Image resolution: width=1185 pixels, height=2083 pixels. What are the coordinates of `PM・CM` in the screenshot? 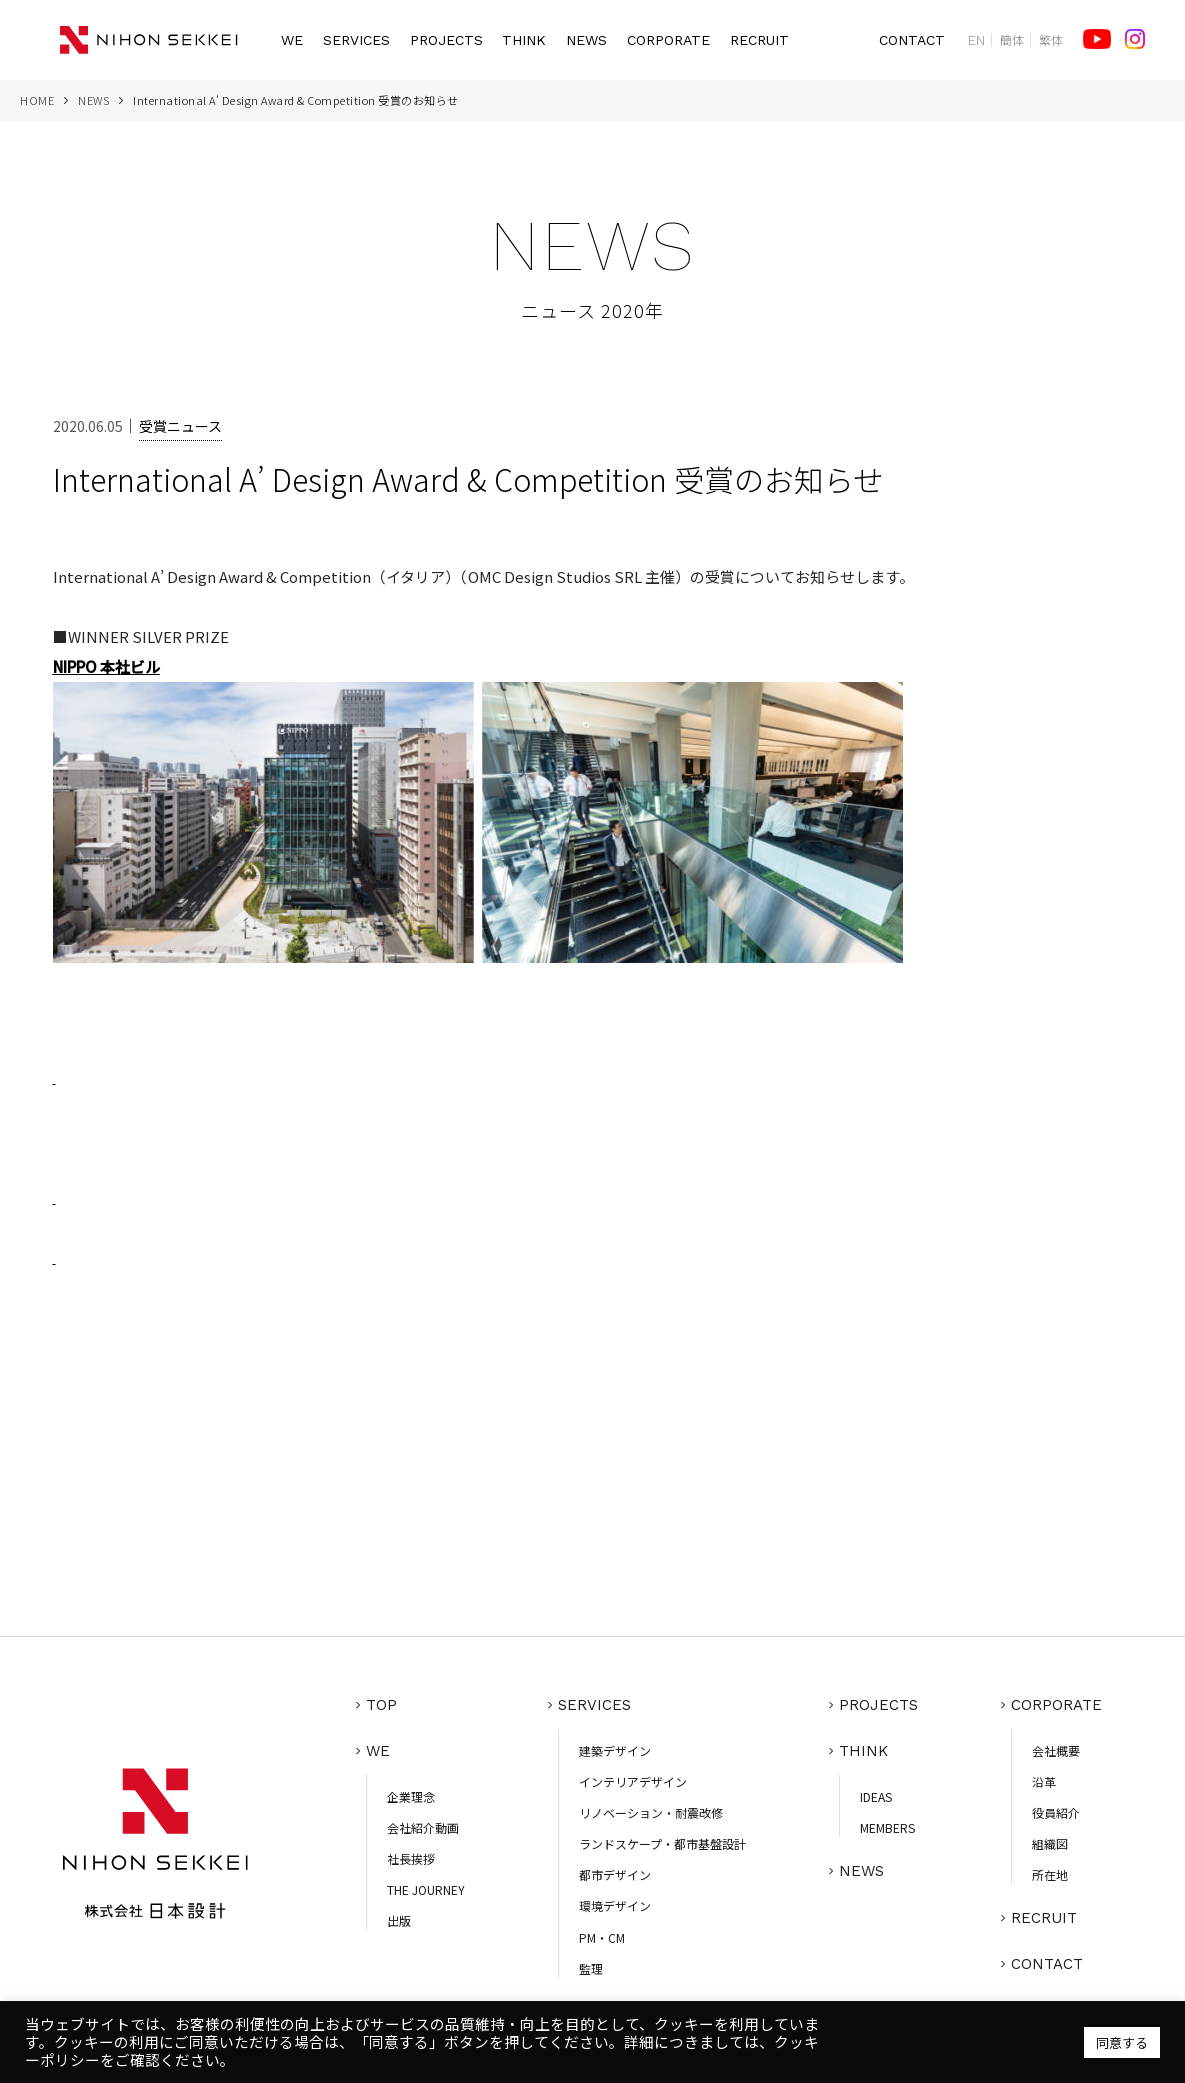 It's located at (602, 1937).